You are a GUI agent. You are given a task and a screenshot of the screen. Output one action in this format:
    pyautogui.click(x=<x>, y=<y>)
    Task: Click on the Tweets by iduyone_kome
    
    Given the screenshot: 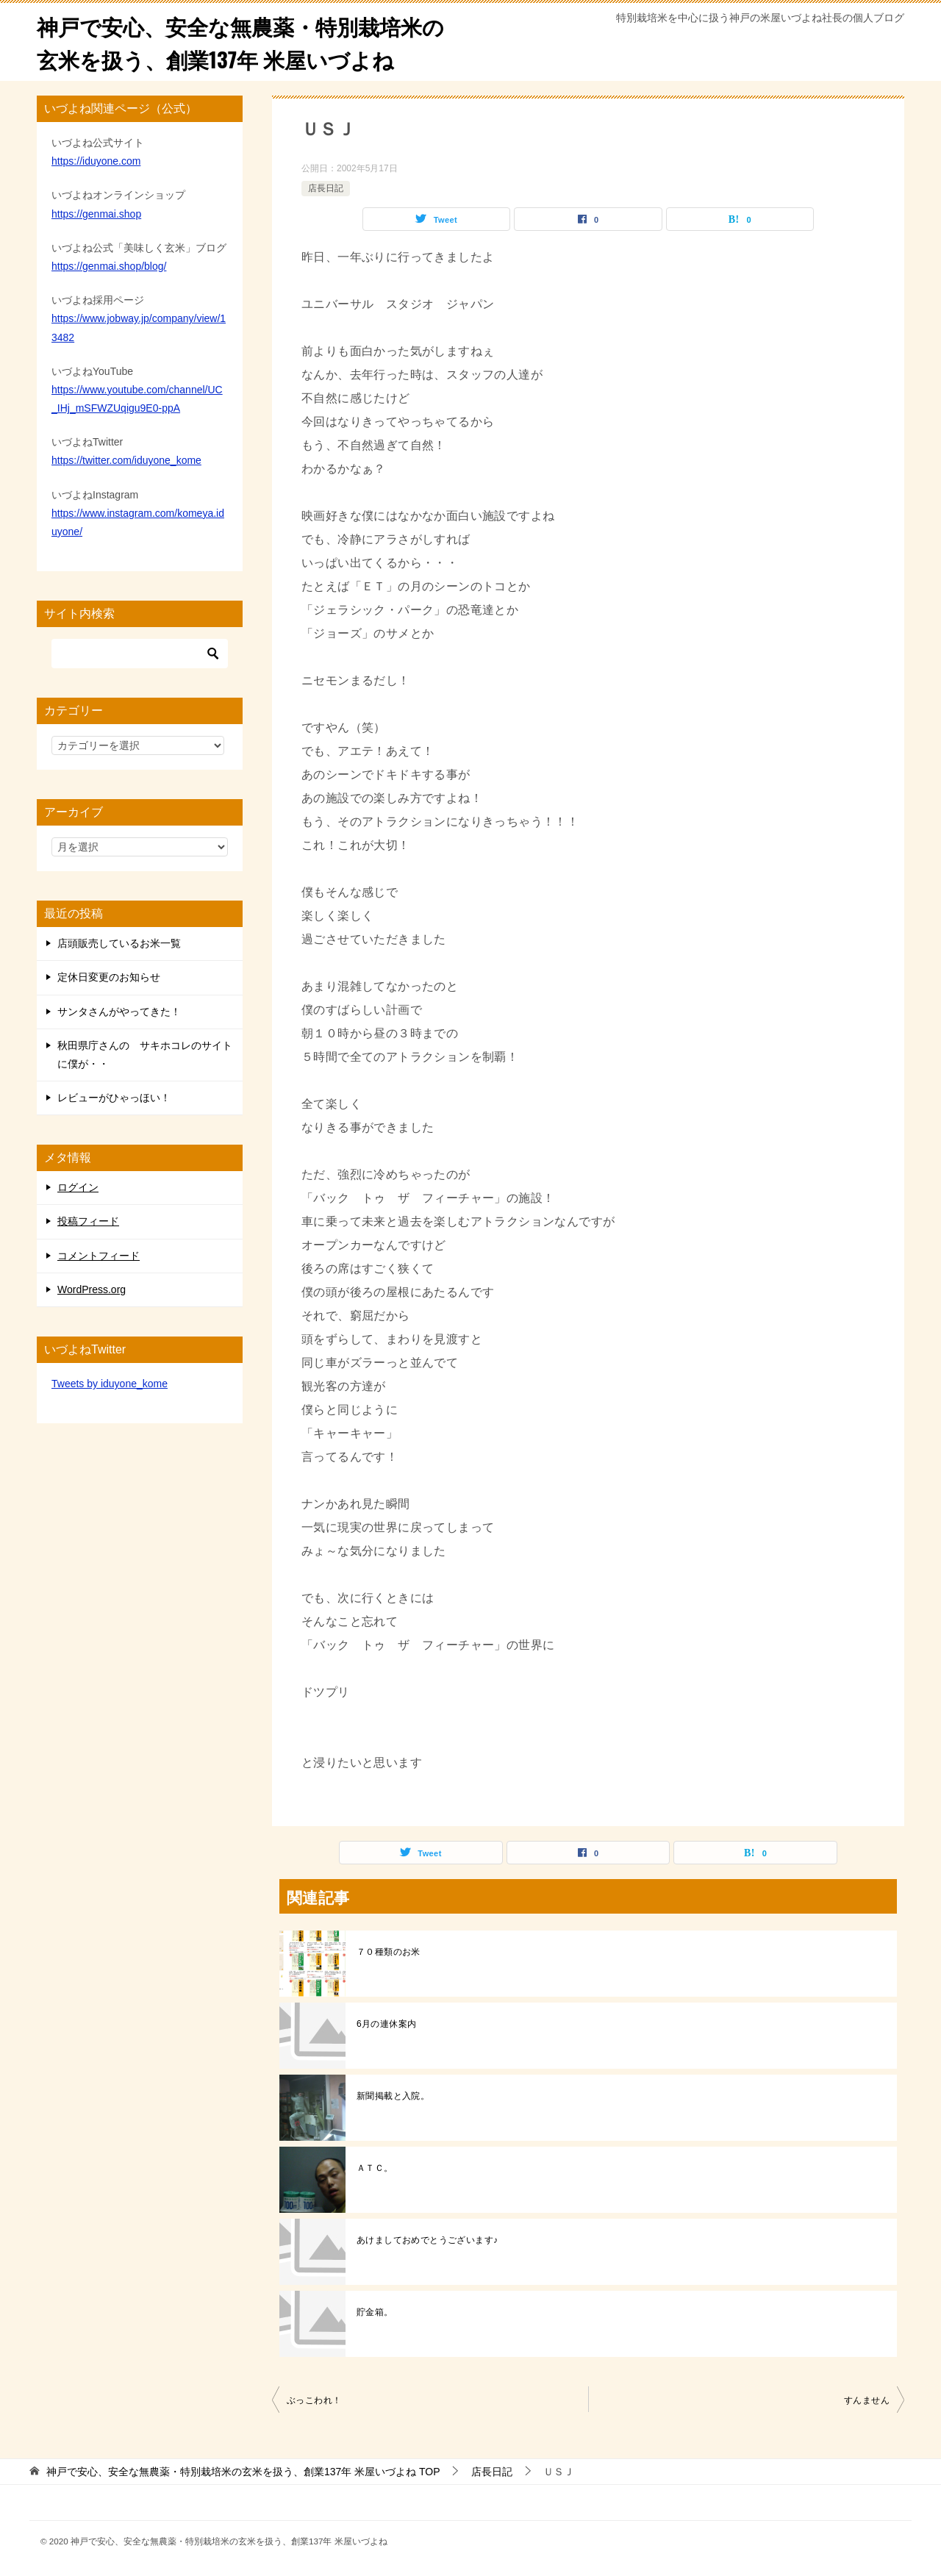 What is the action you would take?
    pyautogui.click(x=109, y=1383)
    